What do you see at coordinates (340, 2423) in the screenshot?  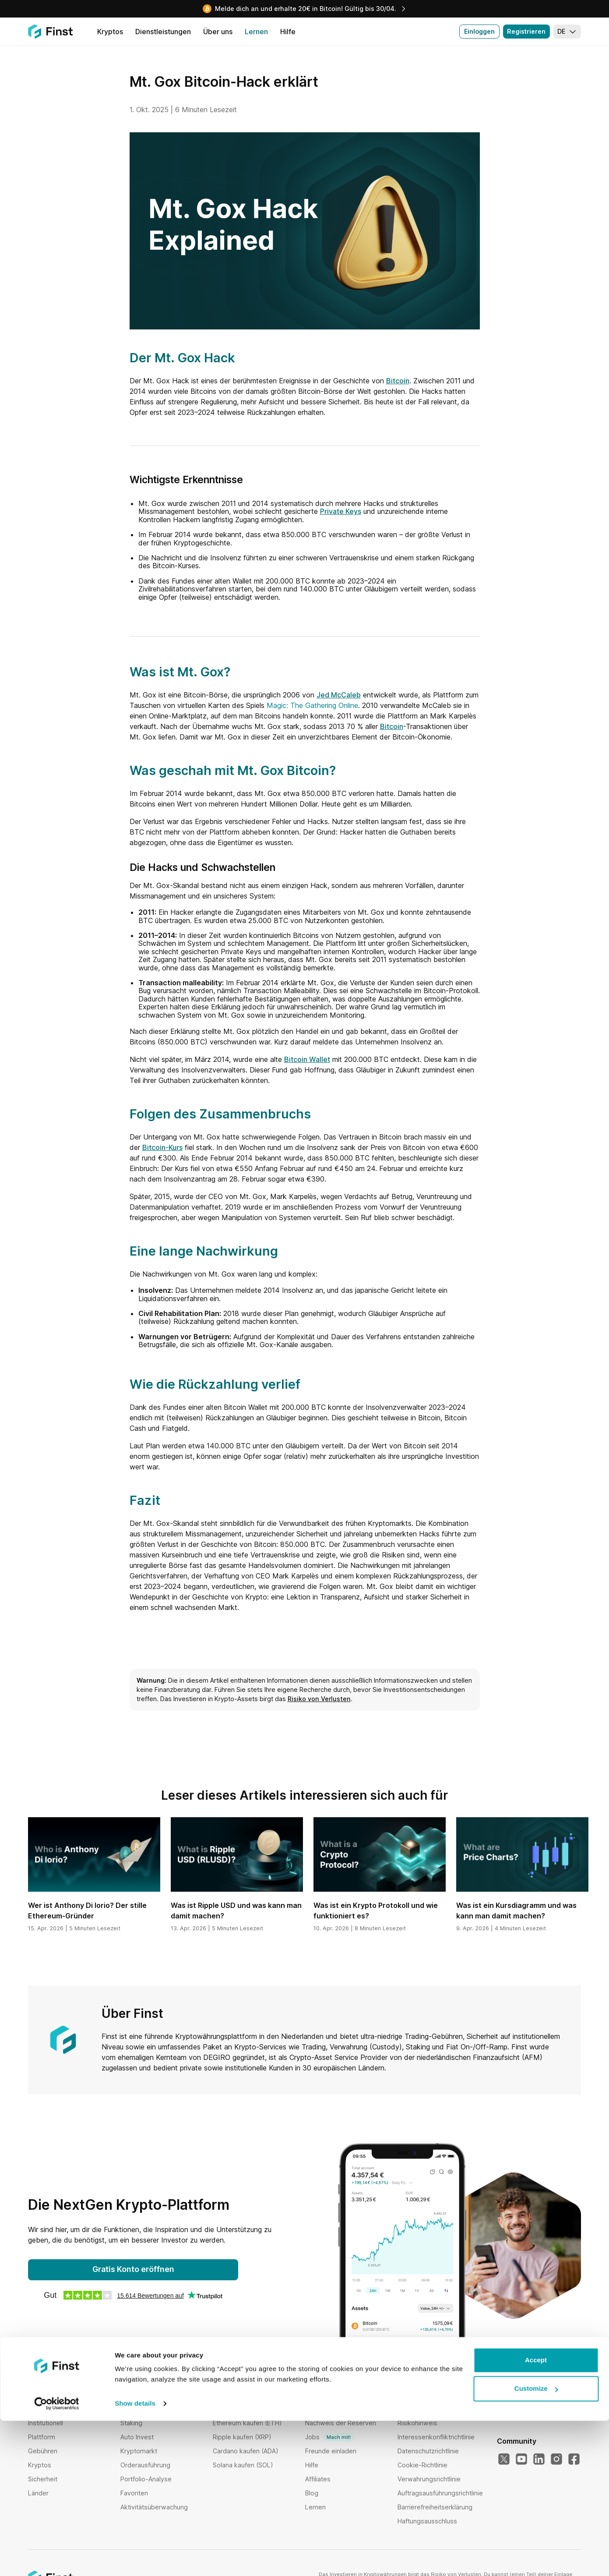 I see `Nachweis der Reserven` at bounding box center [340, 2423].